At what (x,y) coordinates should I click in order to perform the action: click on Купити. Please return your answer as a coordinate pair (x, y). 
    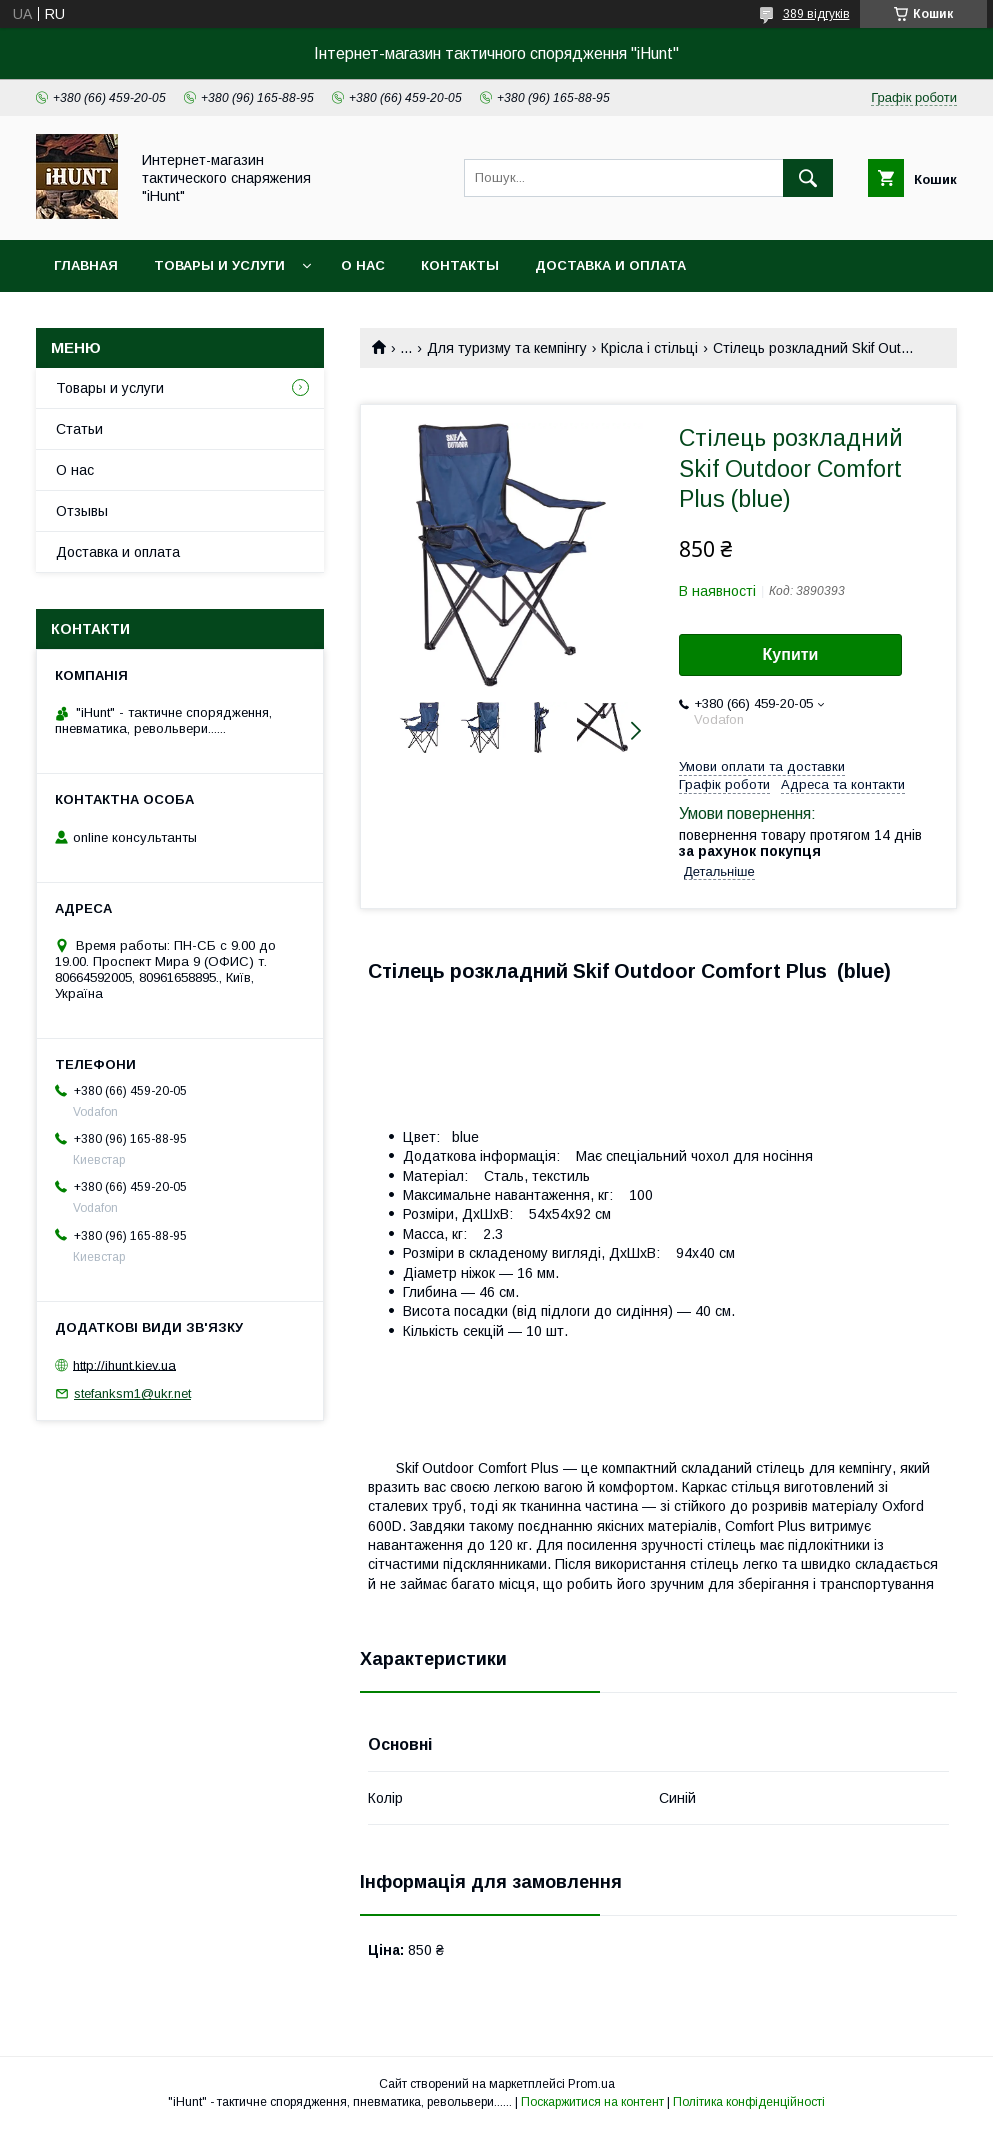
    Looking at the image, I should click on (791, 654).